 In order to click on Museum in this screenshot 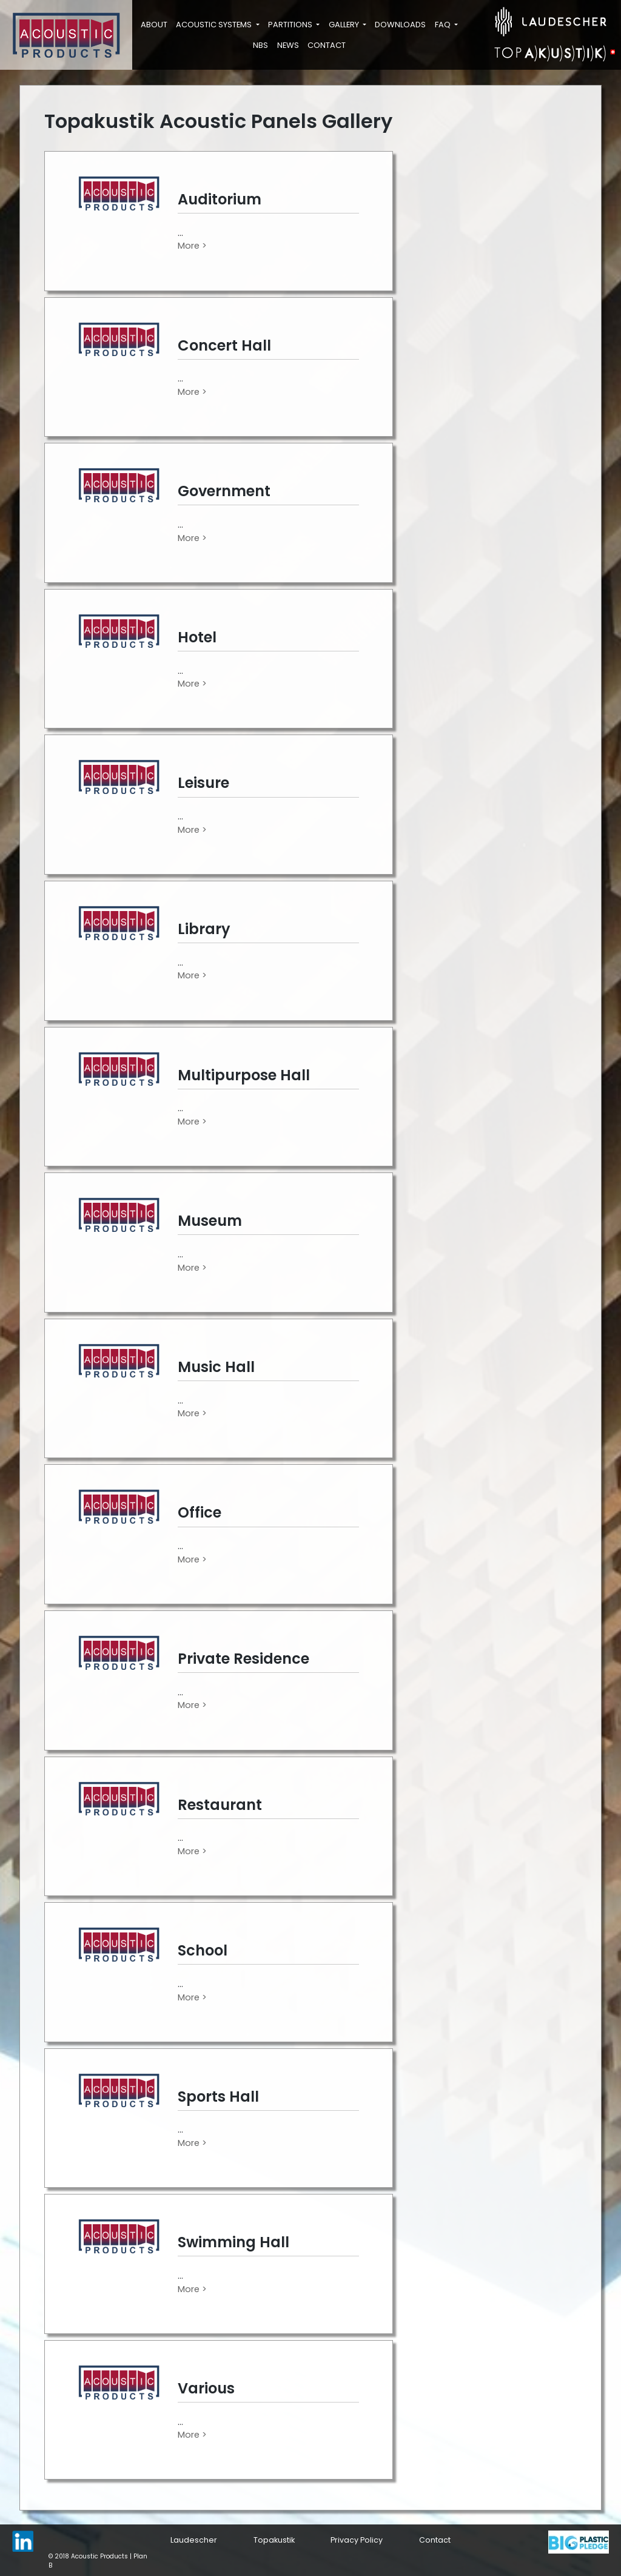, I will do `click(210, 1221)`.